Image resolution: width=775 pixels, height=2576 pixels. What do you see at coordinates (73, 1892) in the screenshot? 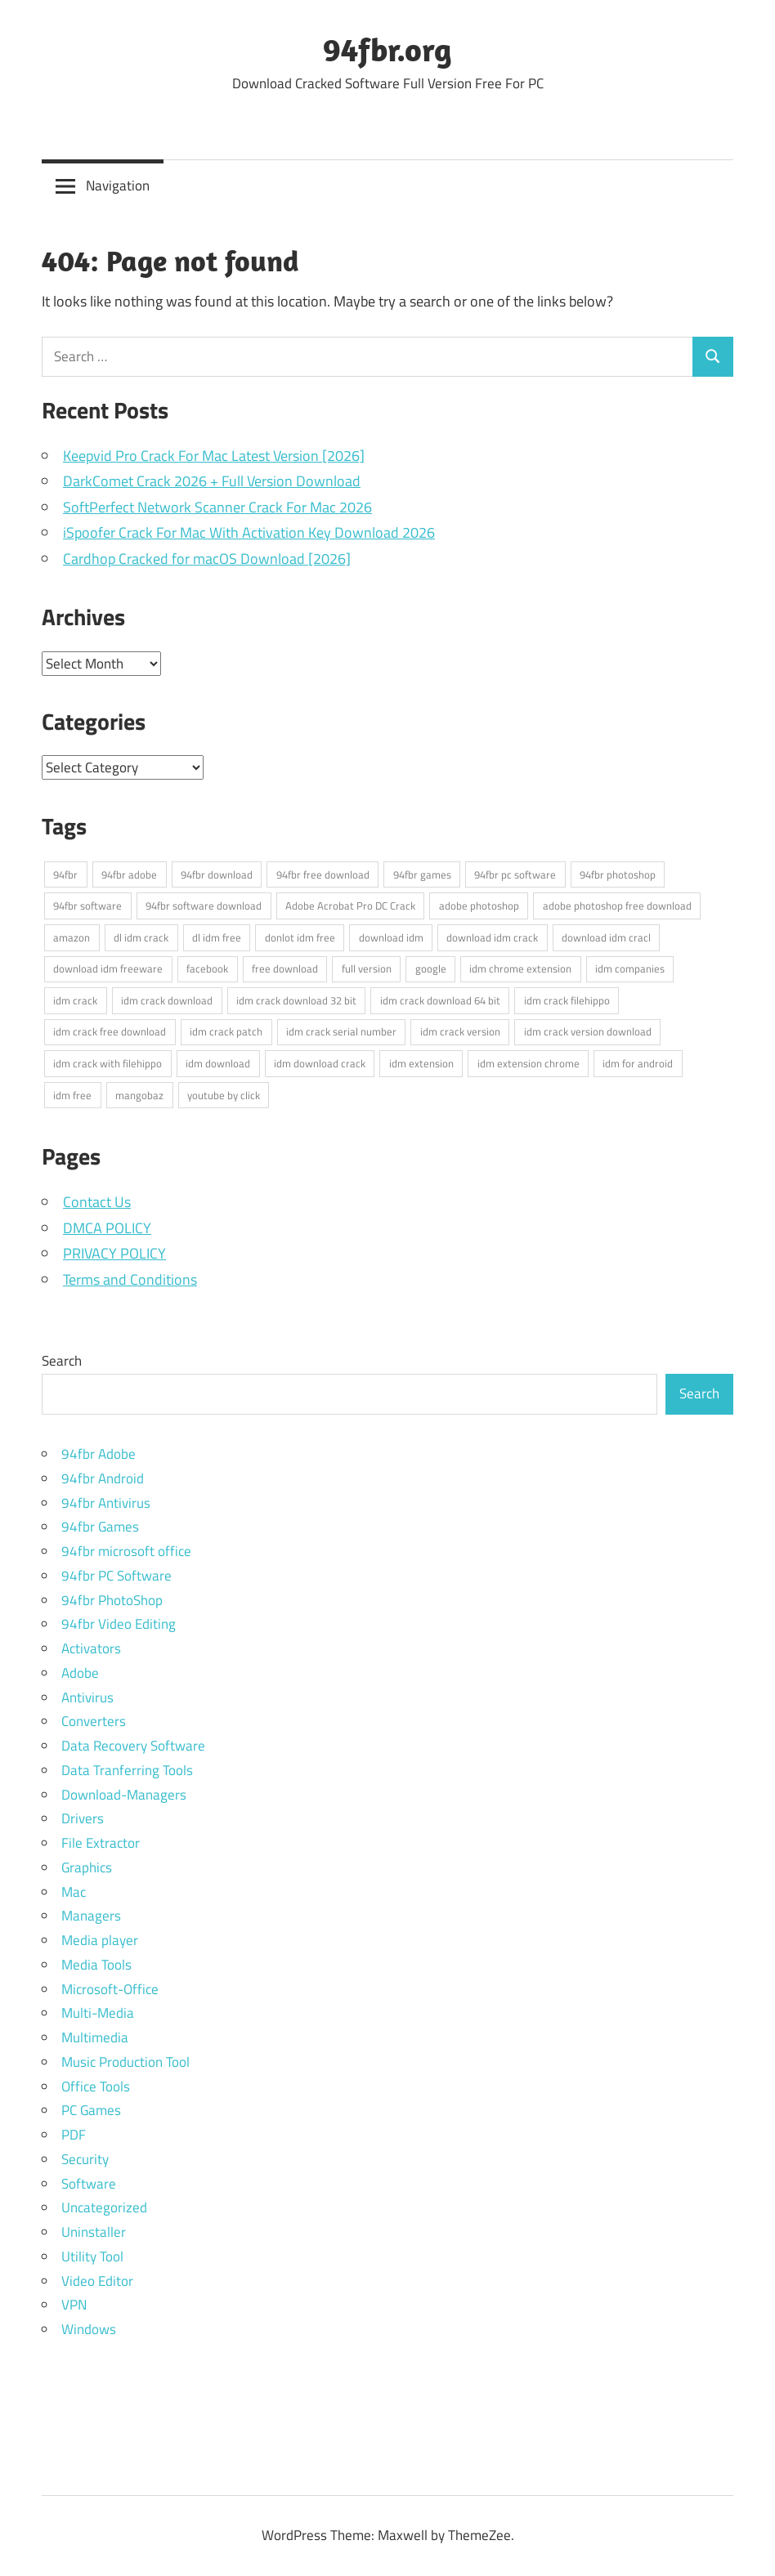
I see `Mac` at bounding box center [73, 1892].